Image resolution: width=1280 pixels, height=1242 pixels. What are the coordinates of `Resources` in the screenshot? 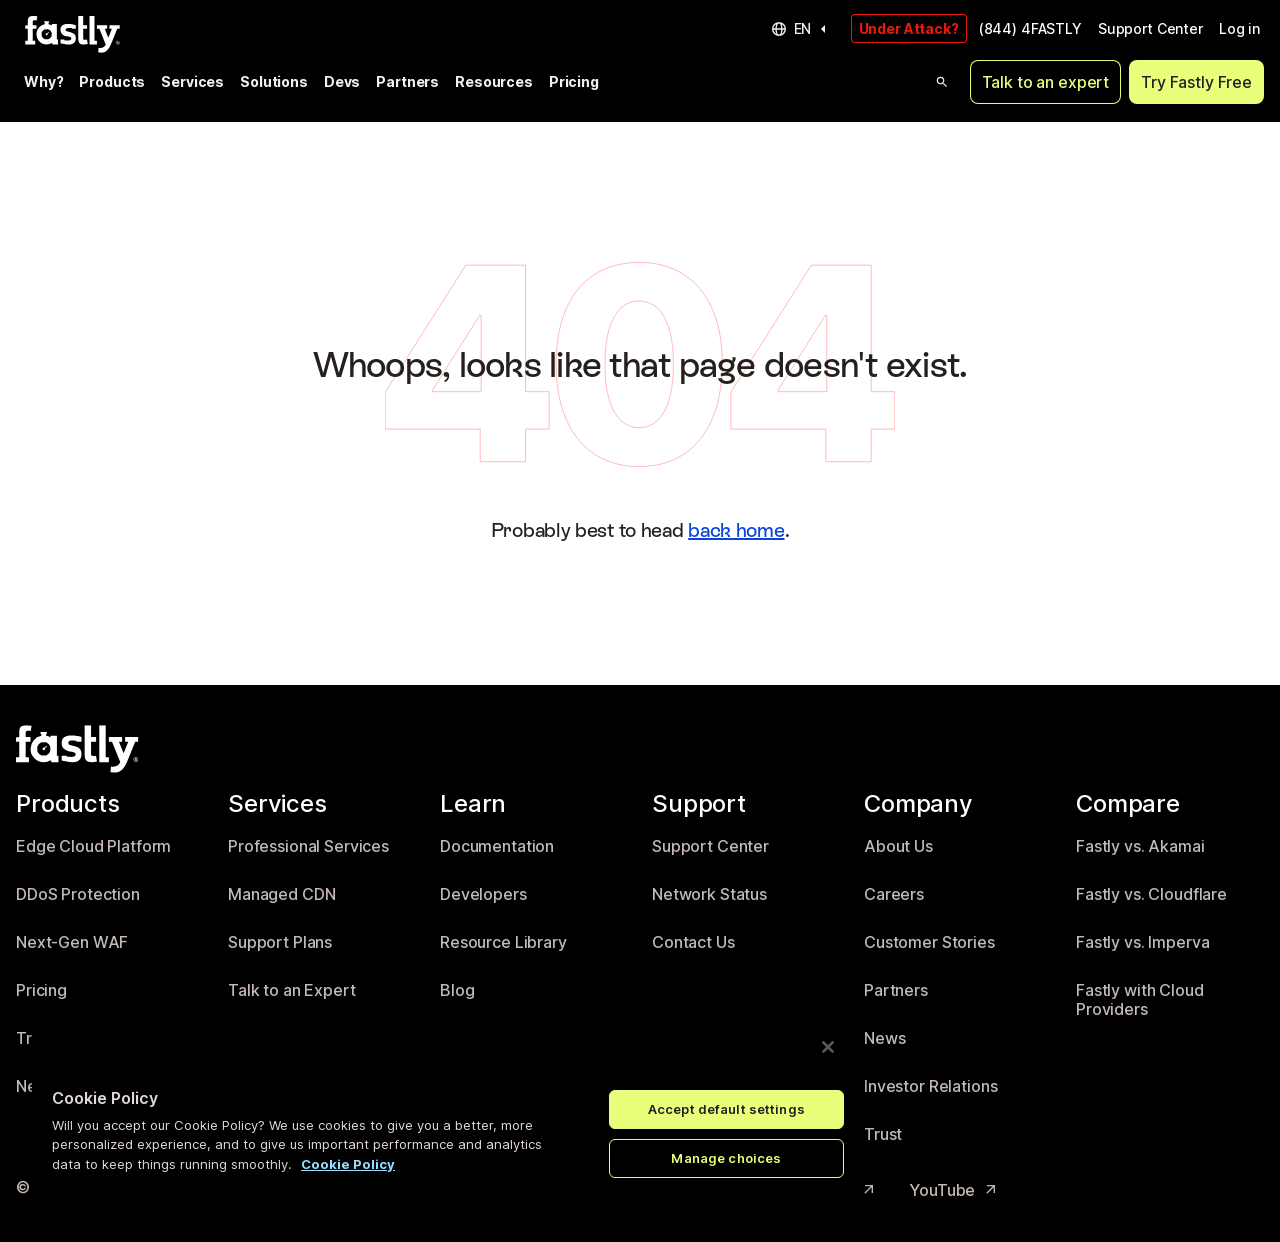 It's located at (494, 81).